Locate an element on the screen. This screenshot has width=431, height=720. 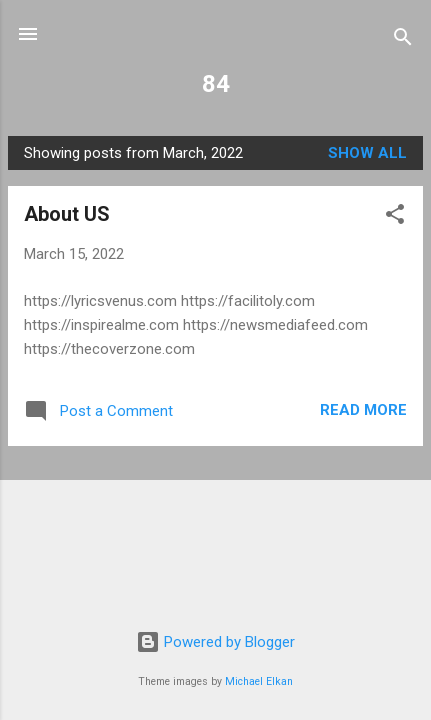
About US is located at coordinates (67, 214).